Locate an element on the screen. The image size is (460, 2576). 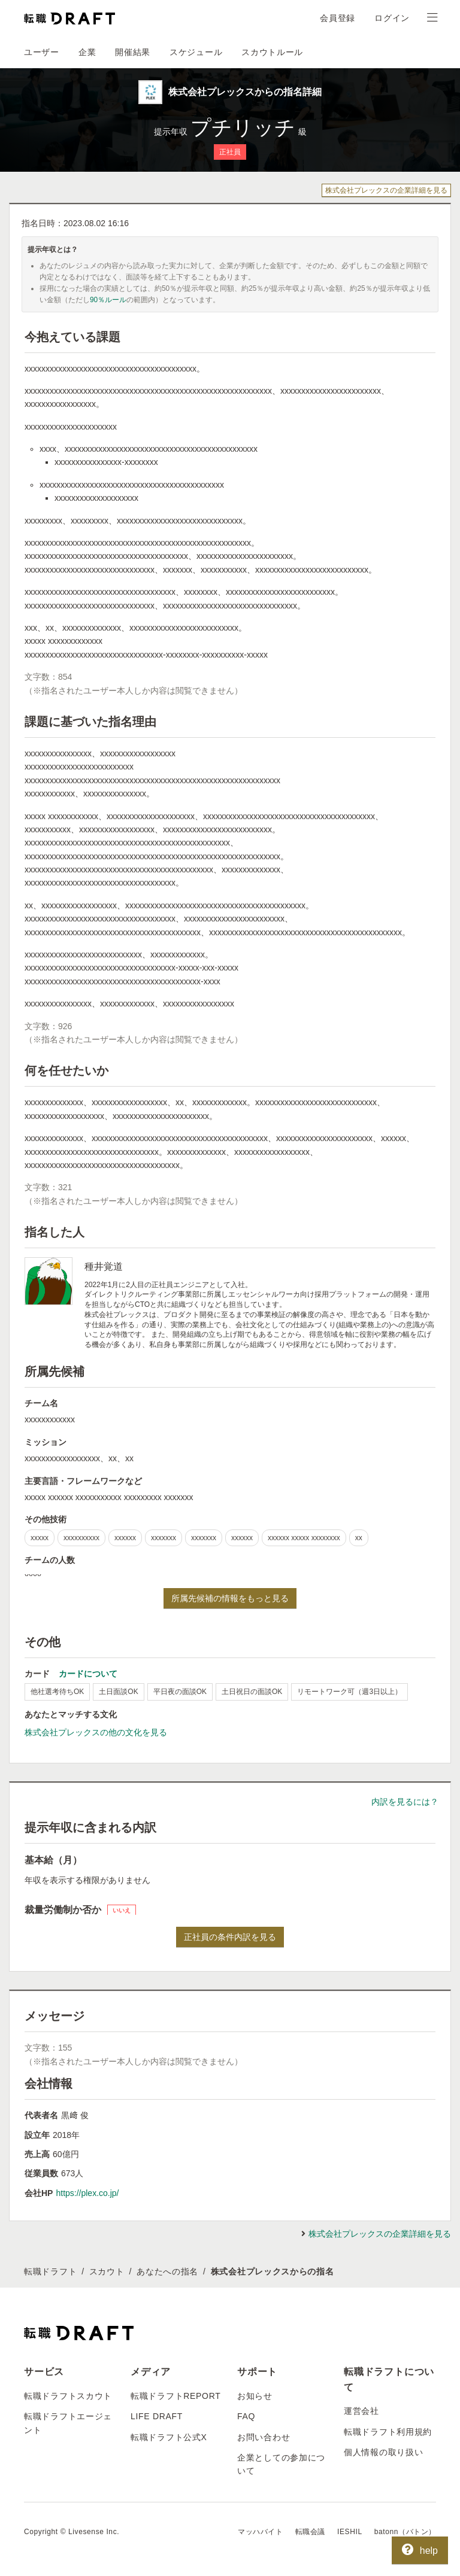
お問い合わせ is located at coordinates (263, 2437).